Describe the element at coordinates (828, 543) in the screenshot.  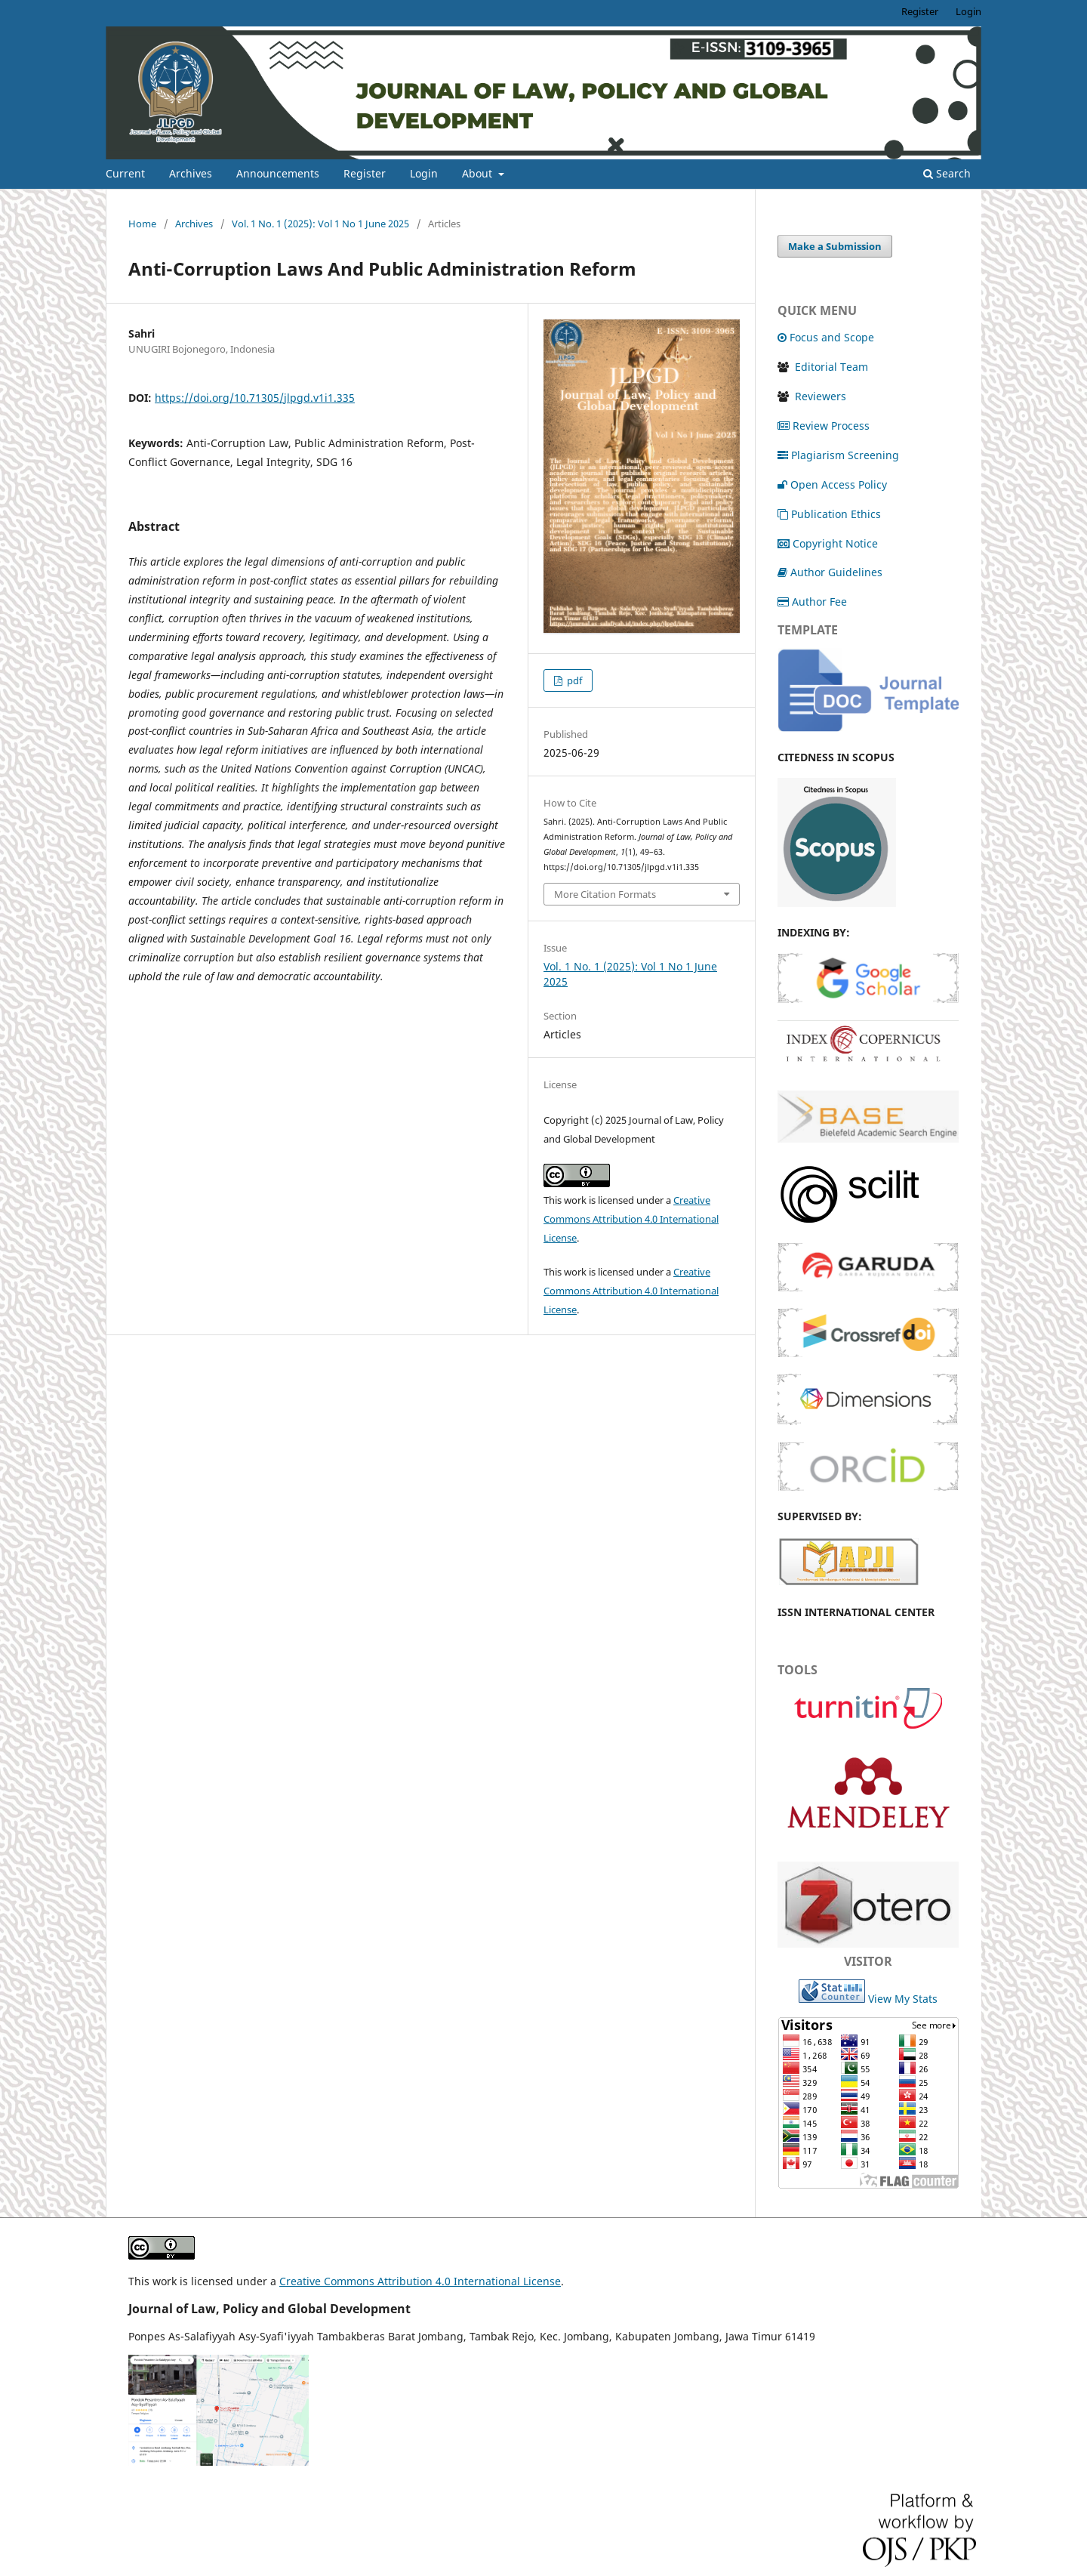
I see `Copyright Notice` at that location.